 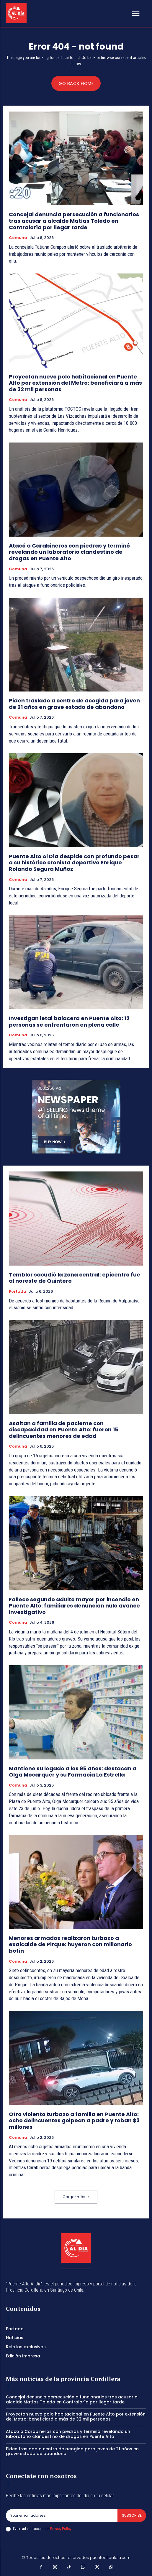 What do you see at coordinates (60, 2528) in the screenshot?
I see `Privacy Policy` at bounding box center [60, 2528].